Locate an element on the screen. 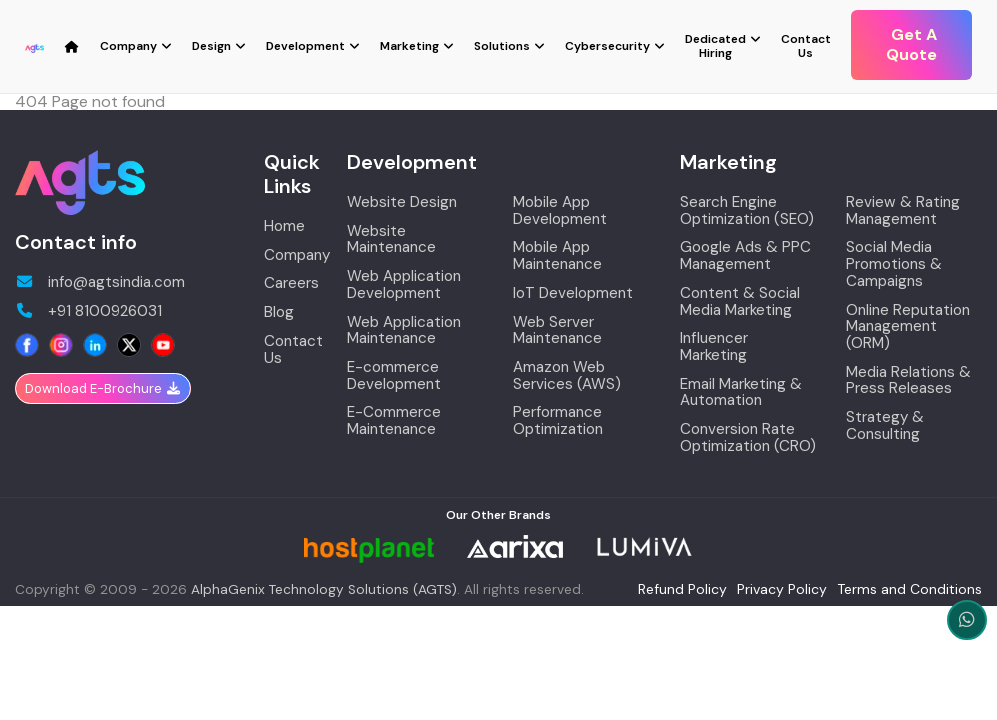 The height and width of the screenshot is (720, 997). Home is located at coordinates (284, 226).